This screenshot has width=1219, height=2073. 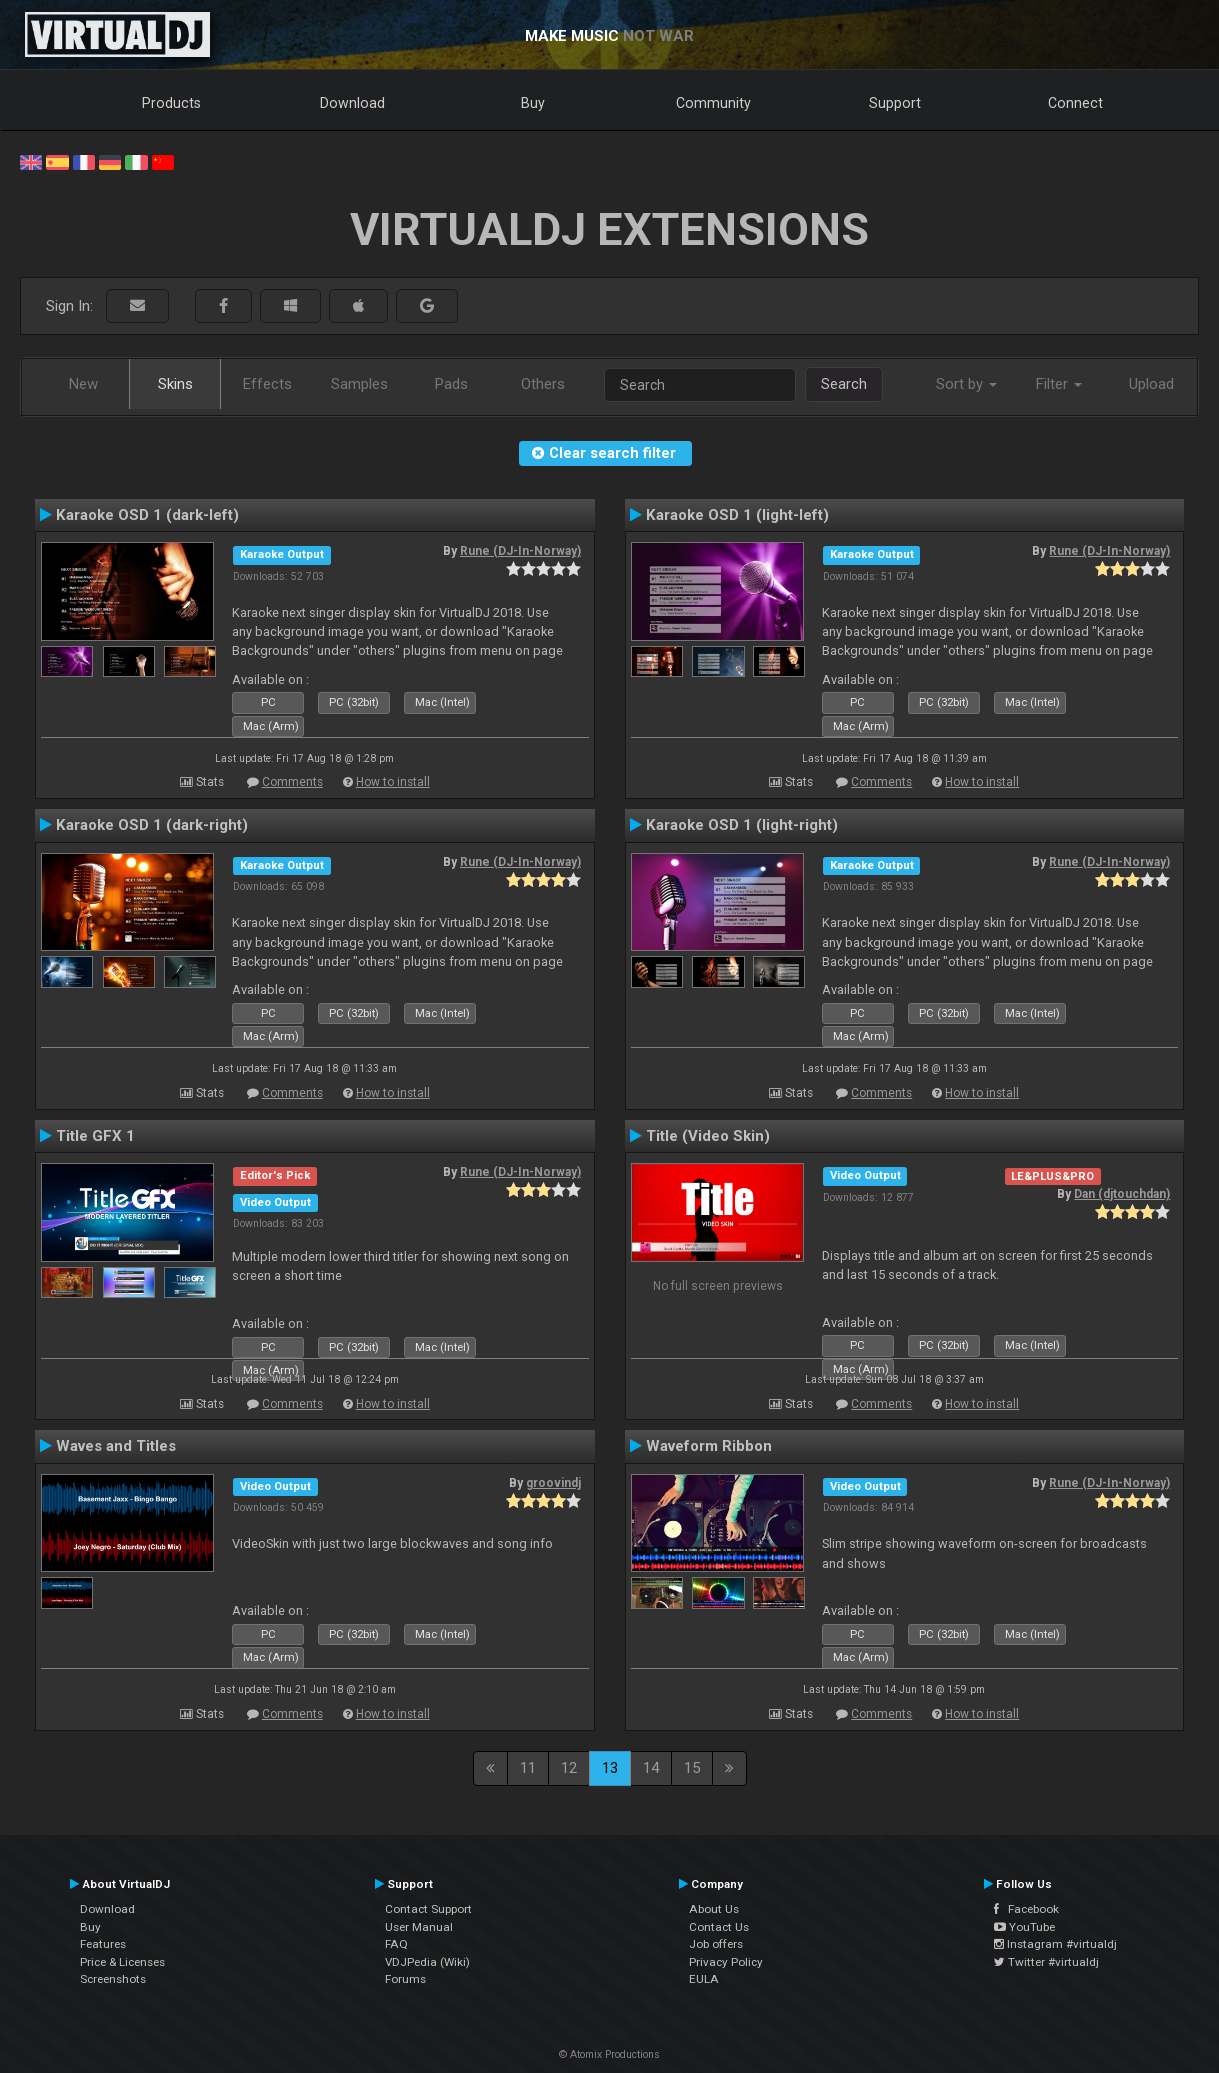 What do you see at coordinates (553, 1483) in the screenshot?
I see `groovindj` at bounding box center [553, 1483].